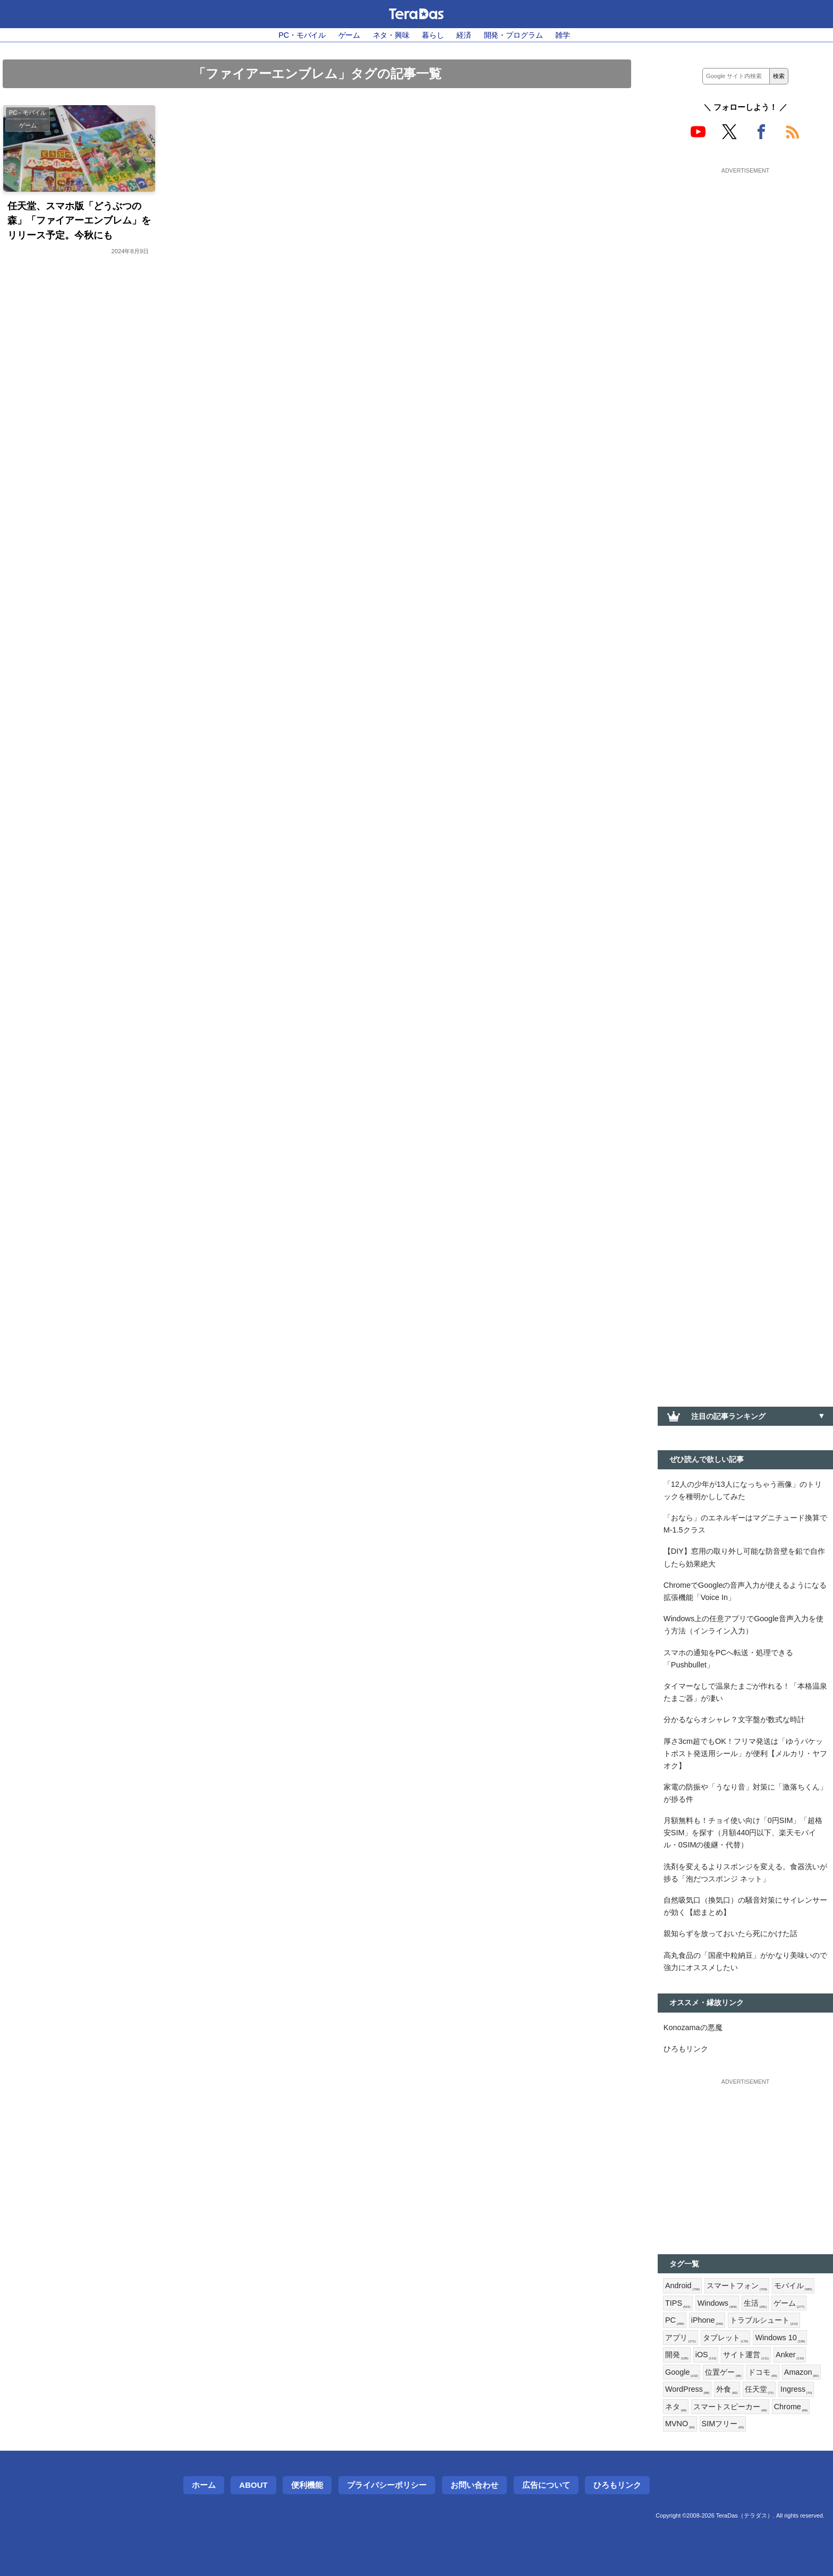  Describe the element at coordinates (723, 2372) in the screenshot. I see `位置ゲー` at that location.